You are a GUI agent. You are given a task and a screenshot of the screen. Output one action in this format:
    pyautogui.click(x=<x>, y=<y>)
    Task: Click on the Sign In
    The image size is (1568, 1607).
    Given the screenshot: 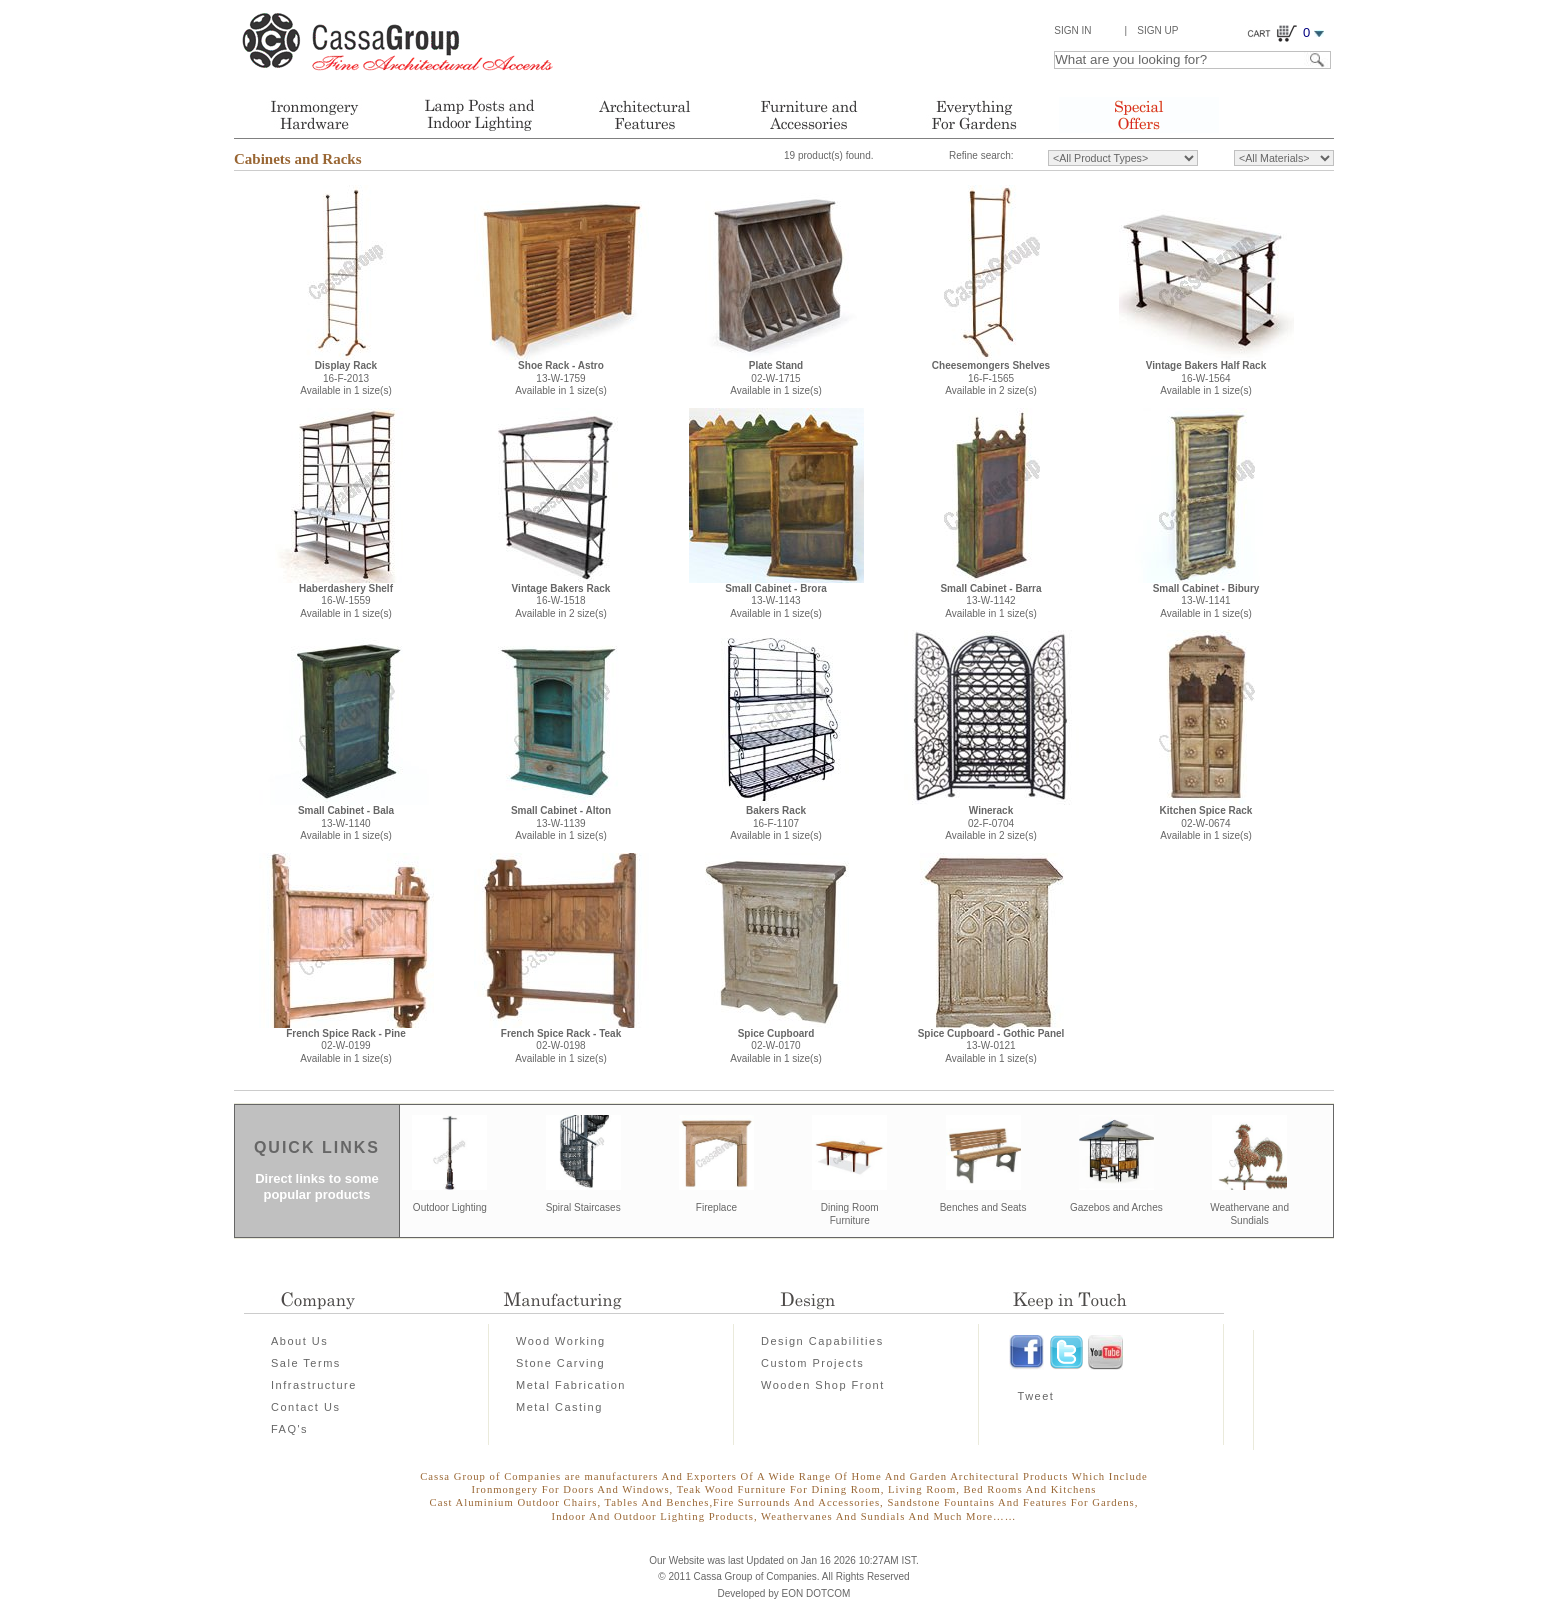 What is the action you would take?
    pyautogui.click(x=1072, y=30)
    